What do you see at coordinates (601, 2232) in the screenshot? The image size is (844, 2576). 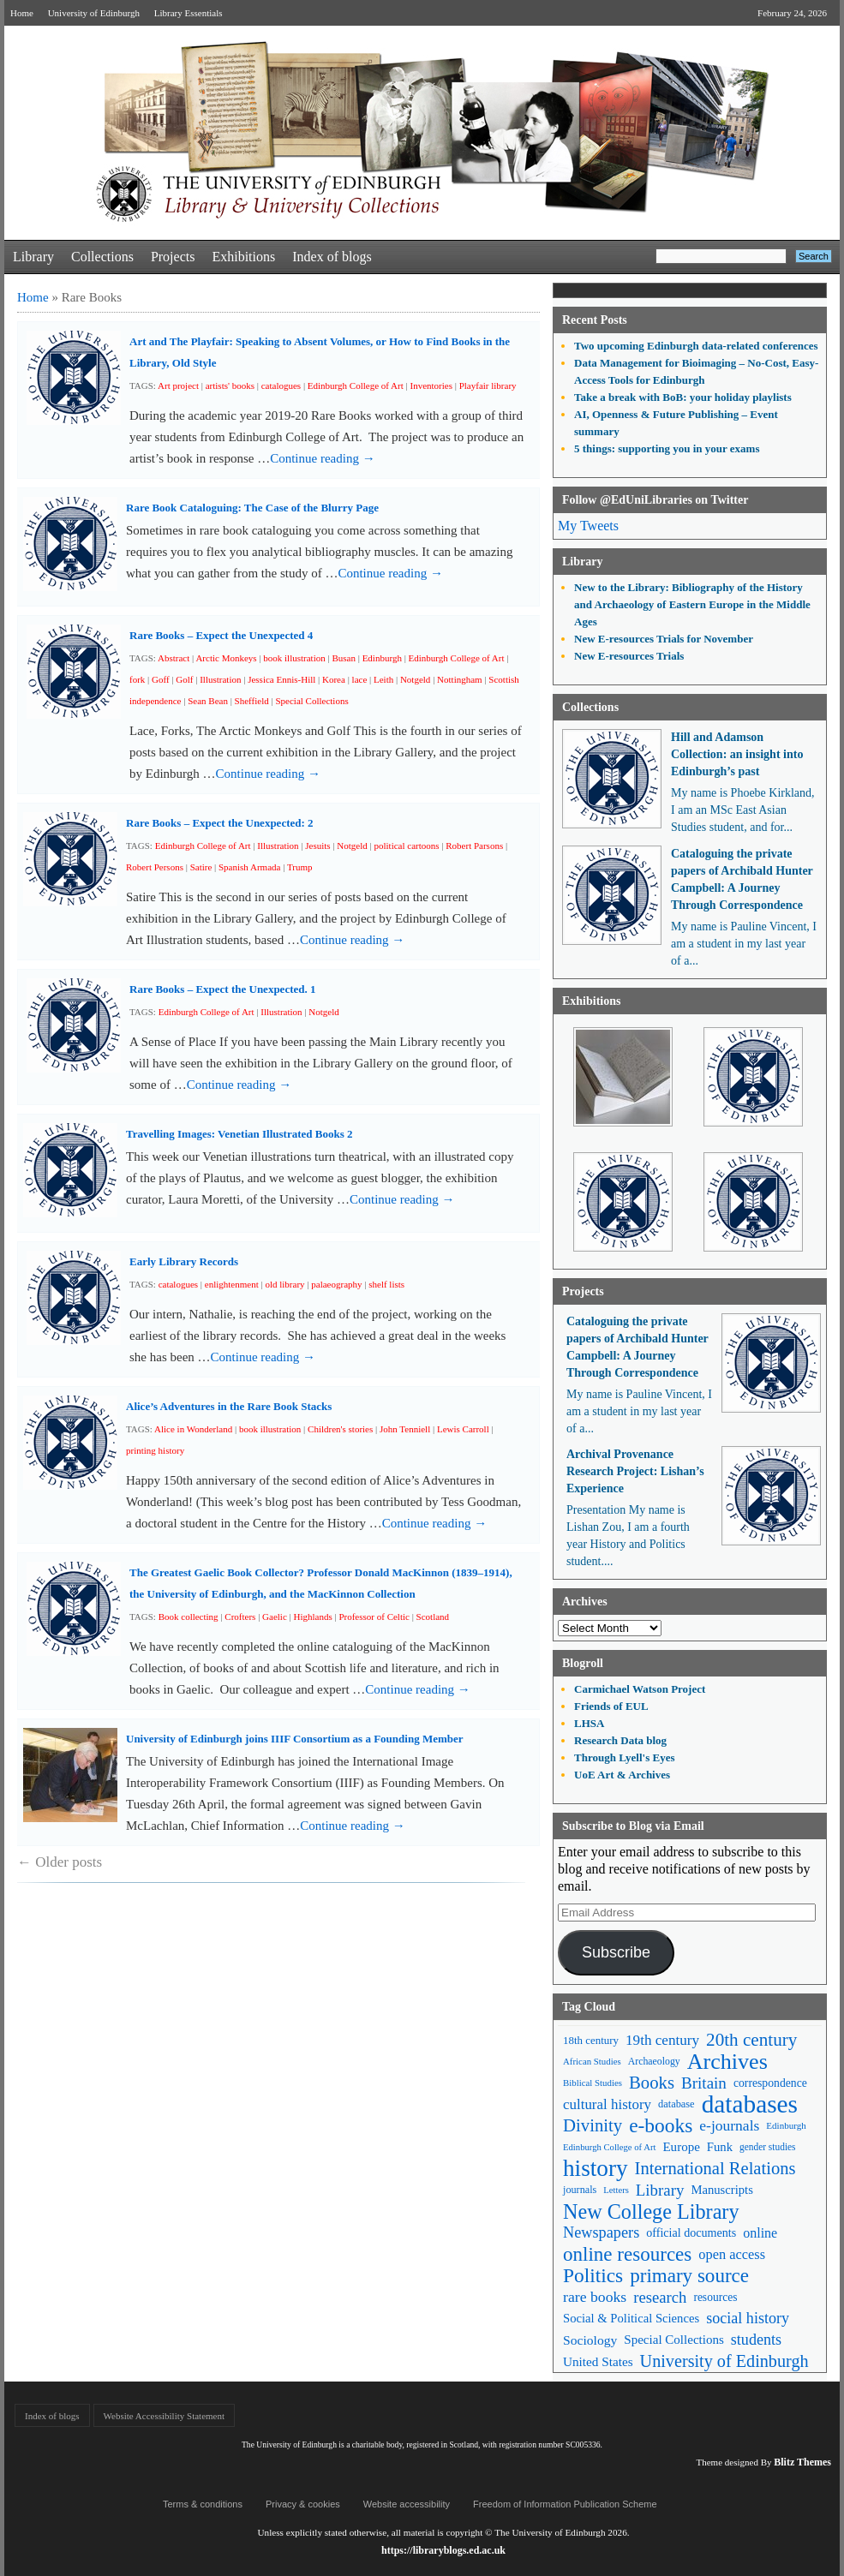 I see `Newspapers [Newspapers (100 items)]` at bounding box center [601, 2232].